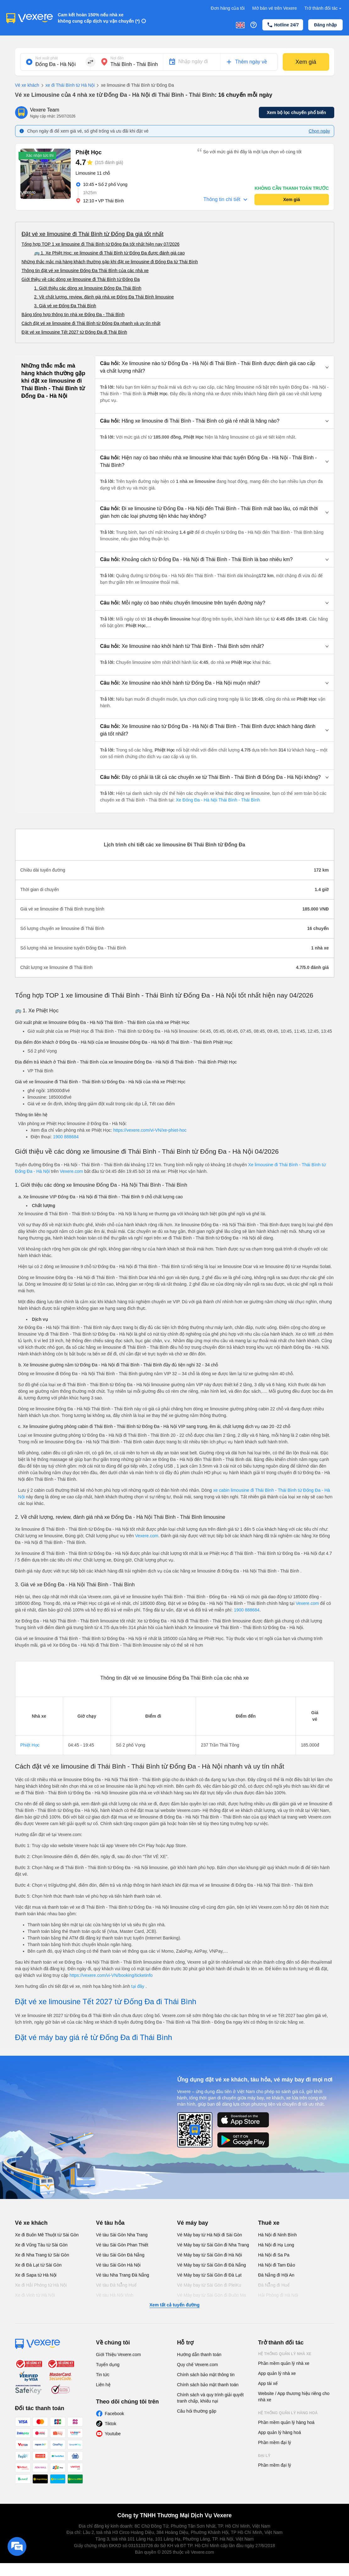  Describe the element at coordinates (294, 2396) in the screenshot. I see `Website / App thương hiệu riêng cho nhà xe` at that location.